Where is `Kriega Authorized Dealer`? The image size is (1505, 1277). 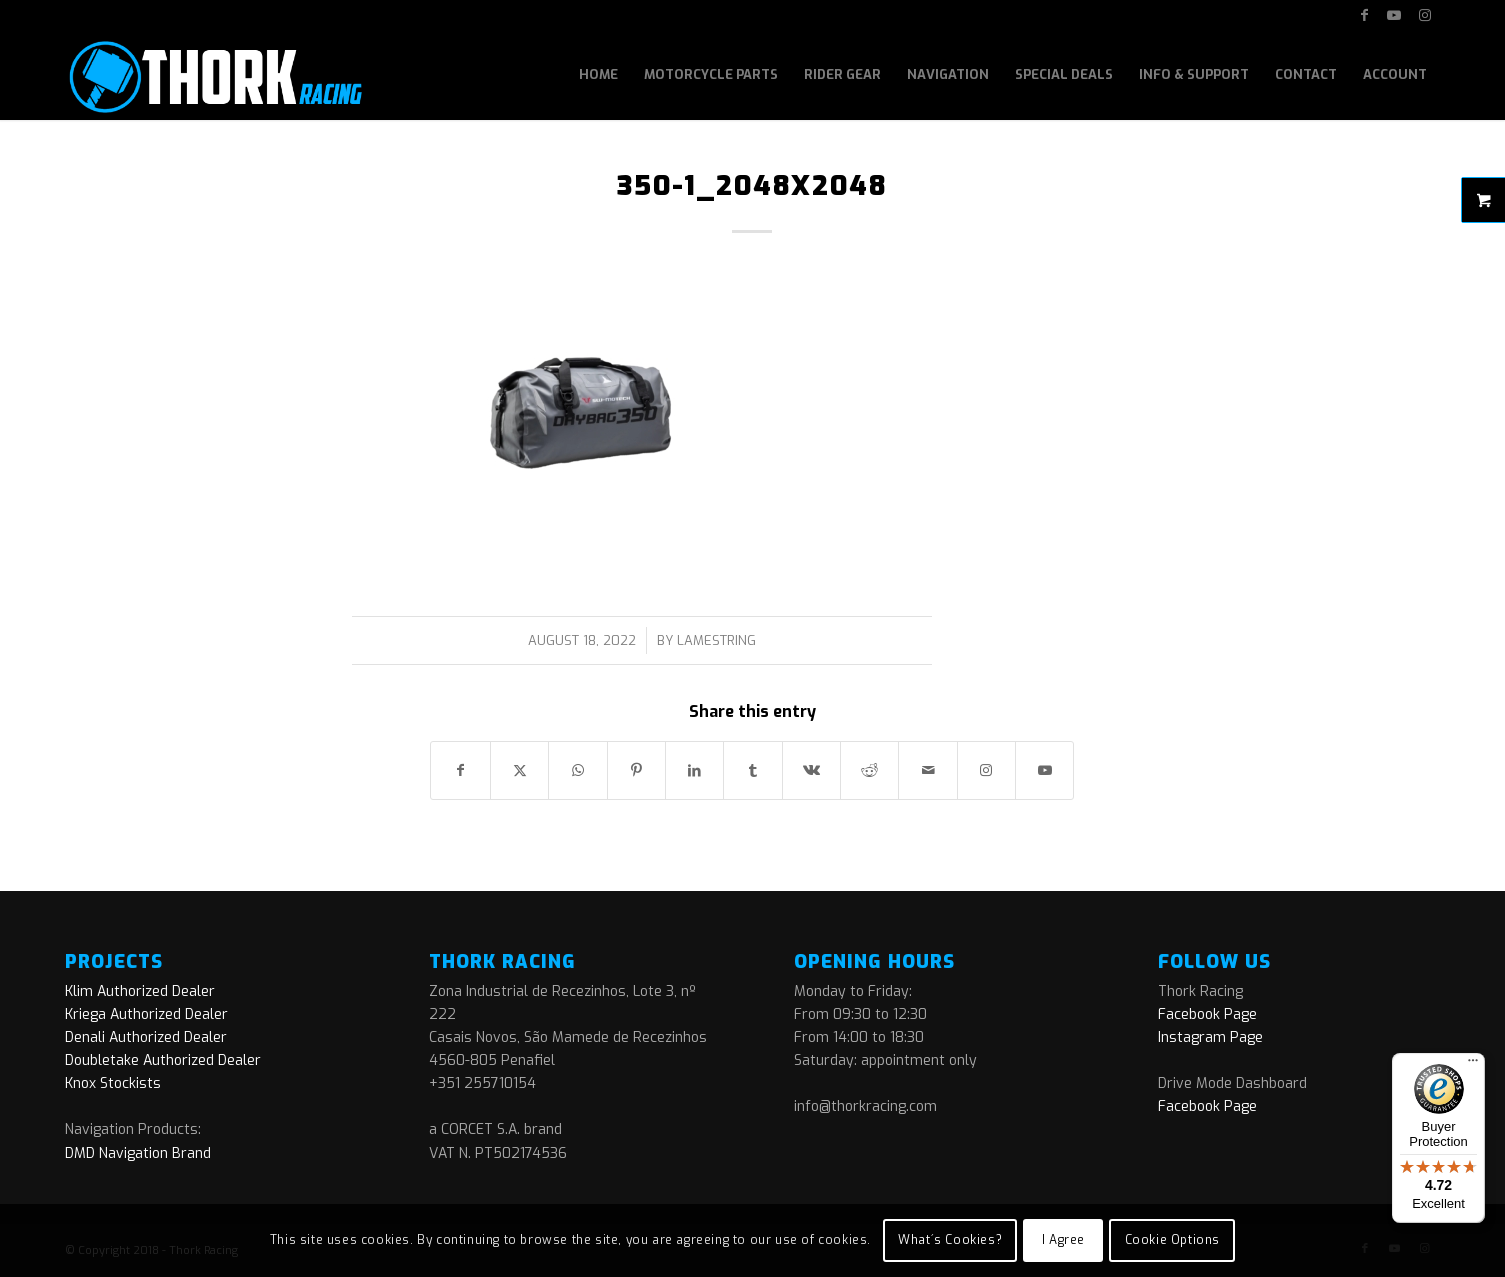 Kriega Authorized Dealer is located at coordinates (146, 1014).